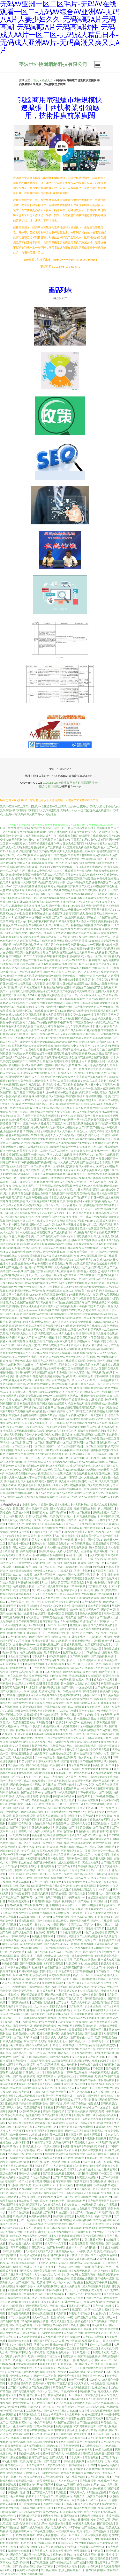 This screenshot has height=2576, width=120. Describe the element at coordinates (12, 1982) in the screenshot. I see `91国产在线视频` at that location.